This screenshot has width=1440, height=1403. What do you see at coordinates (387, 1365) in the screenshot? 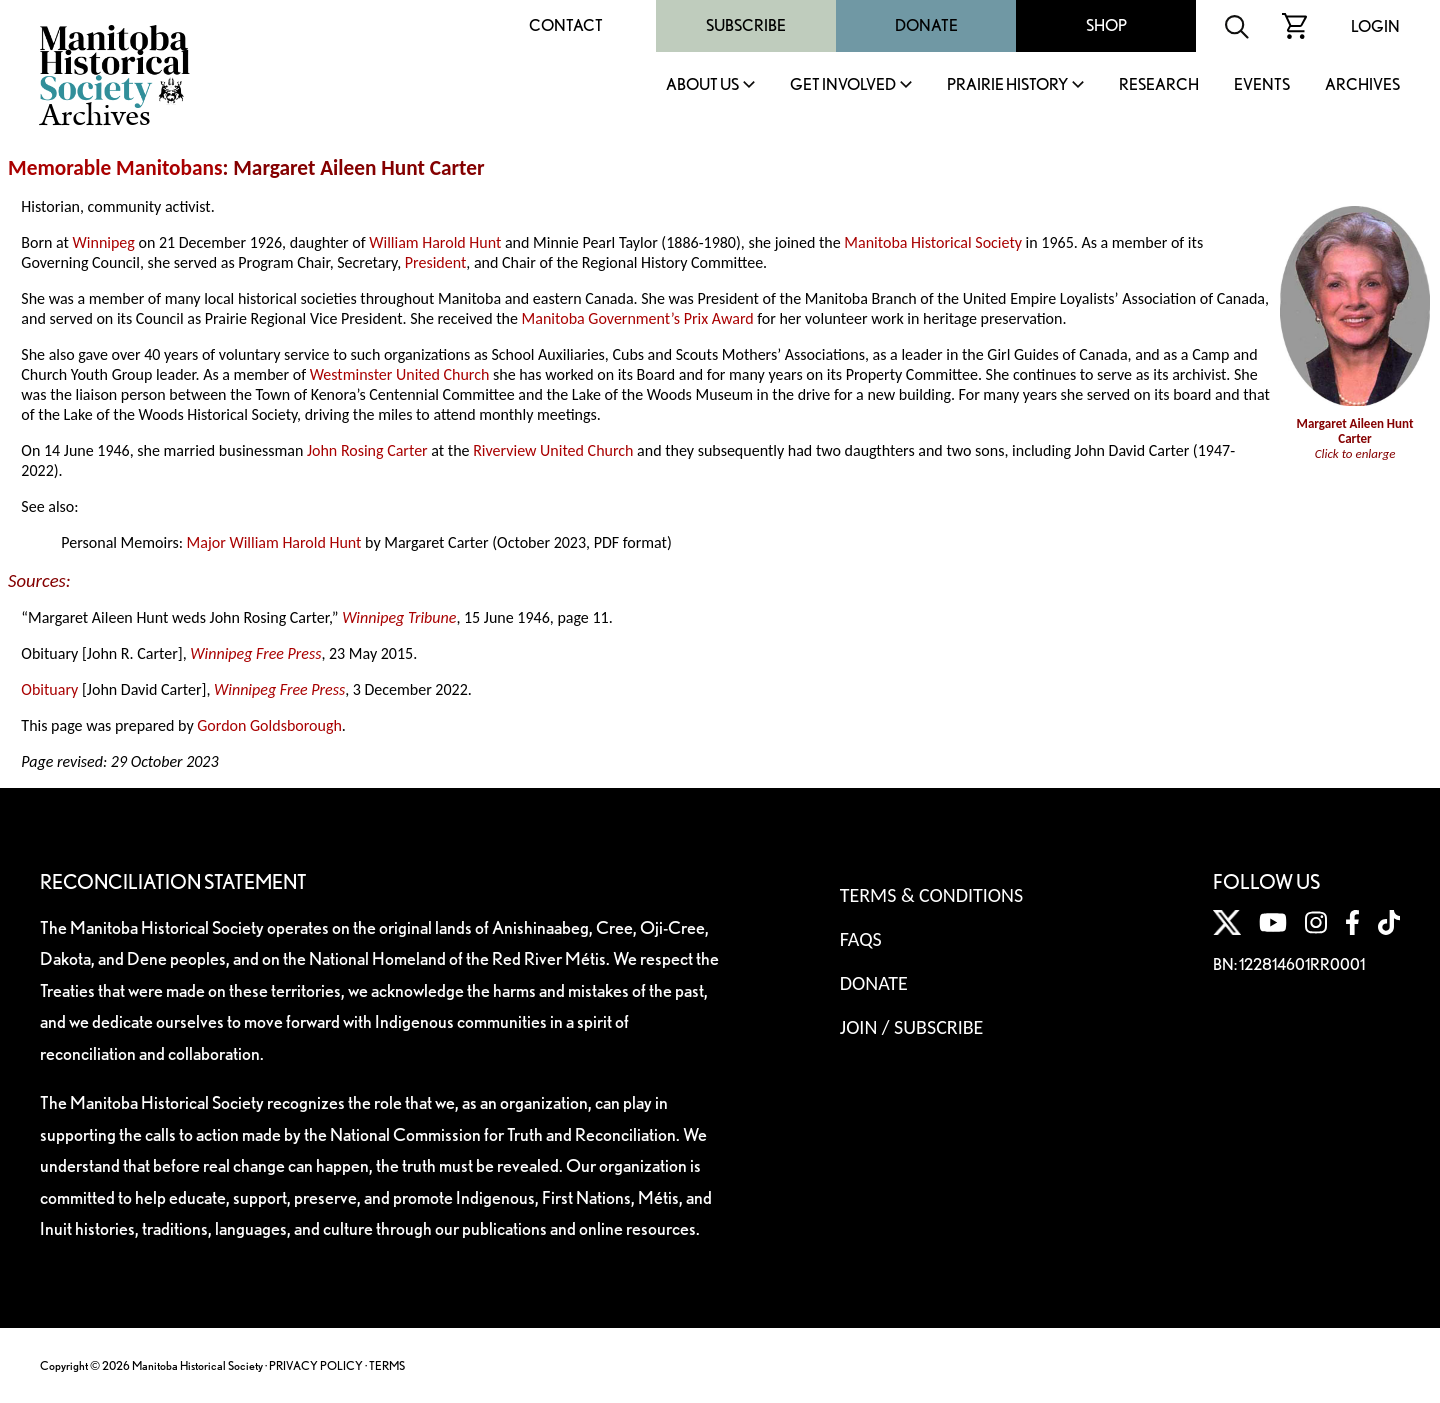
I see `TERMS` at bounding box center [387, 1365].